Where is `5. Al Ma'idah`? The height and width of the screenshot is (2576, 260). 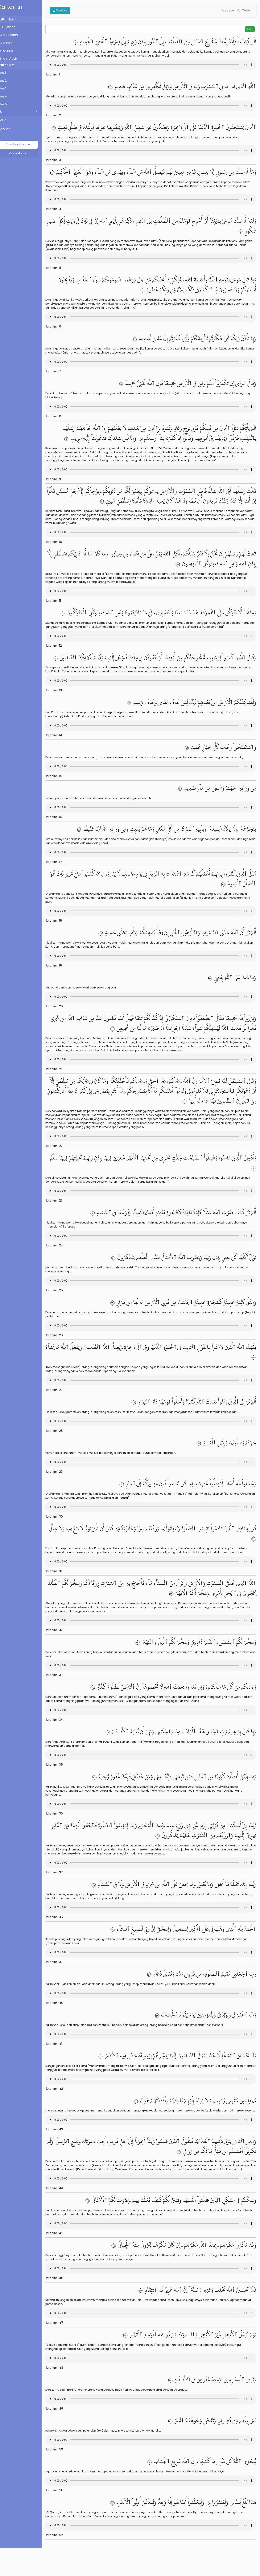
5. Al Ma'idah is located at coordinates (14, 59).